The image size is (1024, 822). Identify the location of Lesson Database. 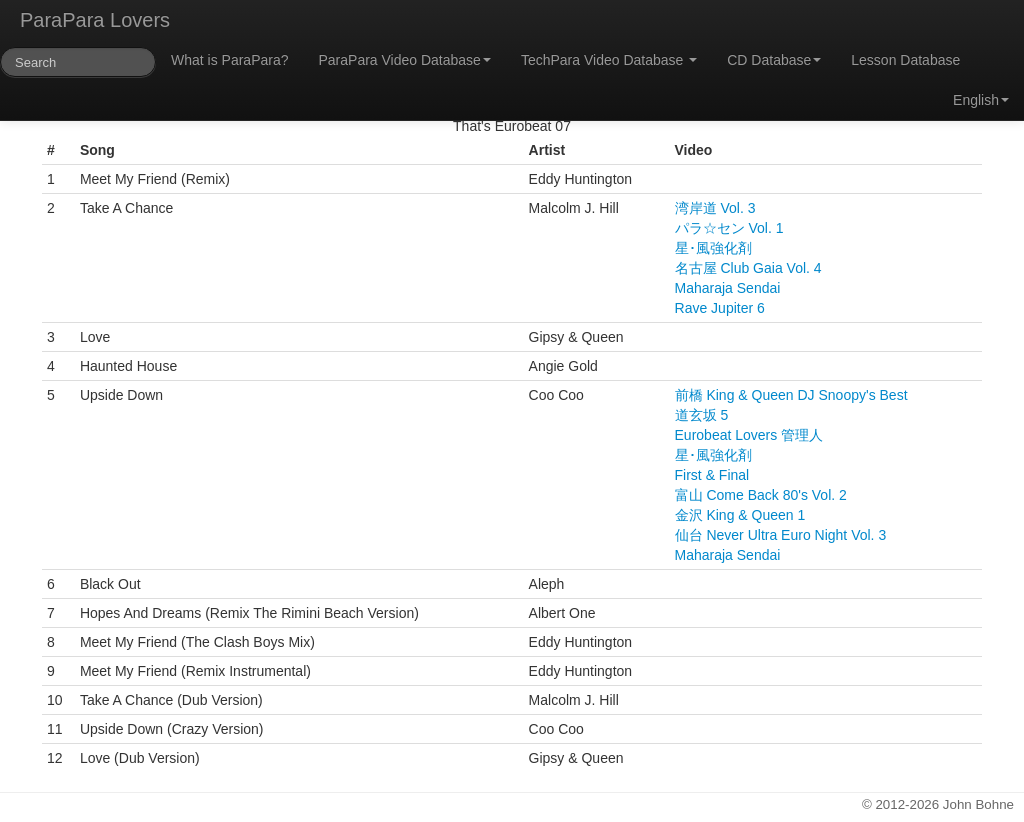
(905, 60).